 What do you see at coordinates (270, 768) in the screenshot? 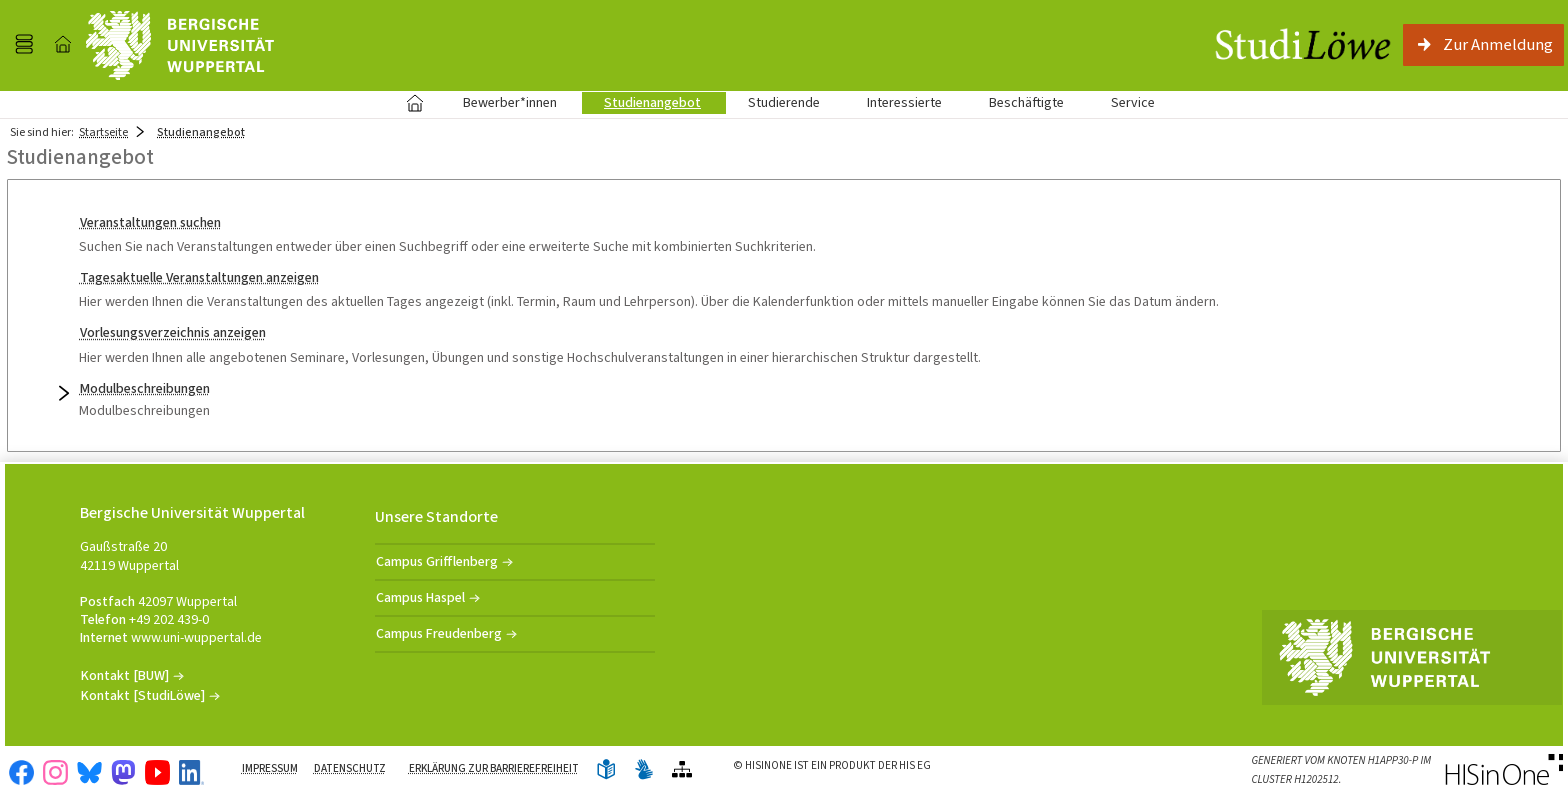
I see `Impressum` at bounding box center [270, 768].